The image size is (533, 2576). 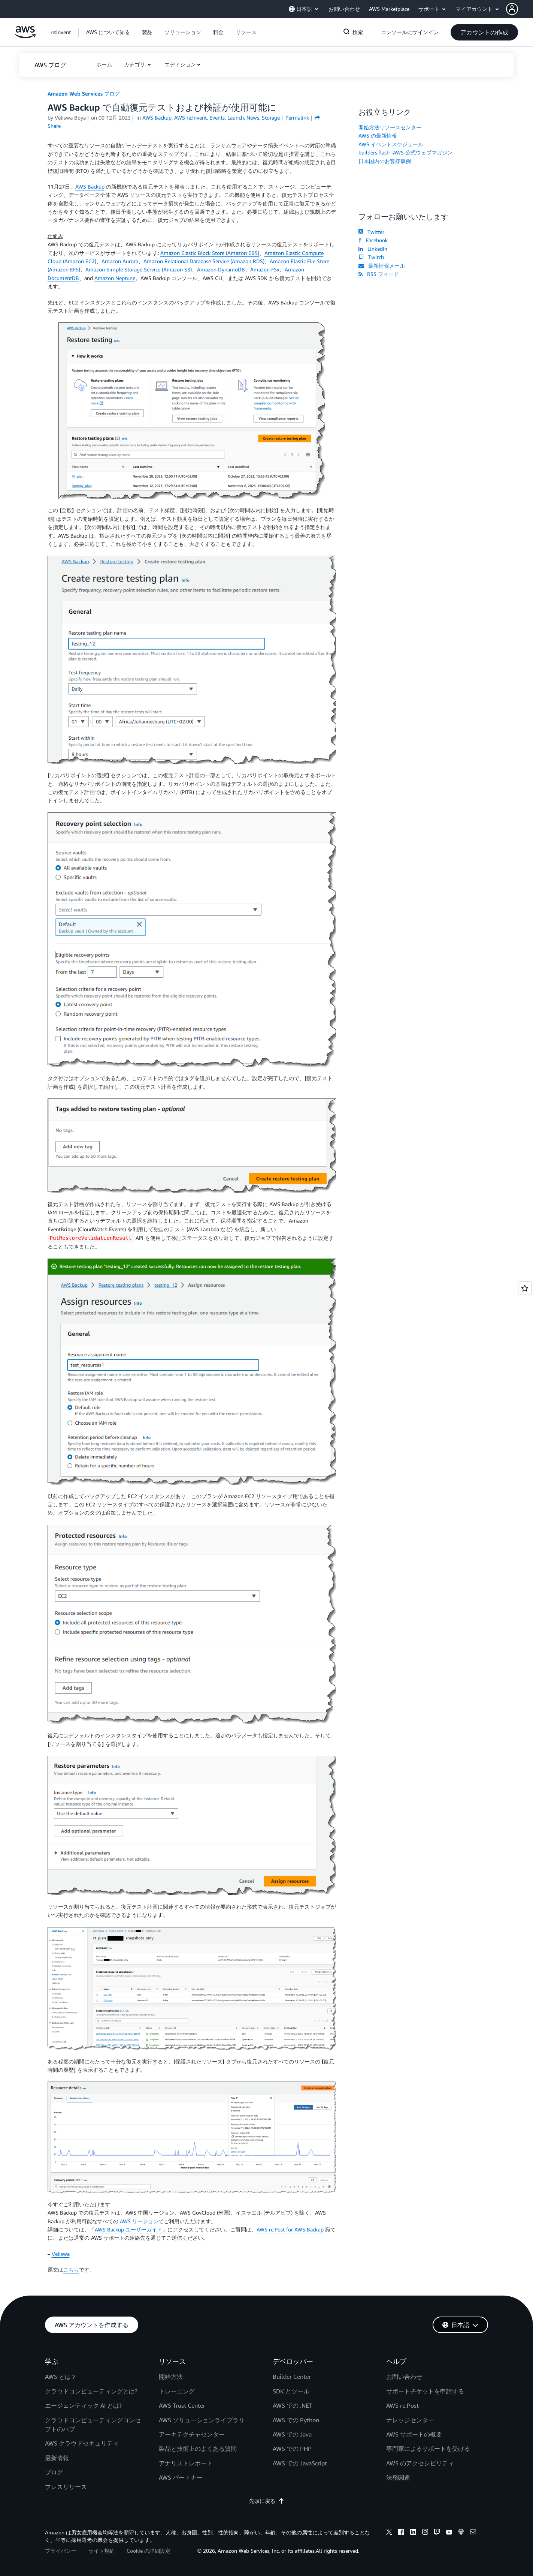 I want to click on [button], so click(x=519, y=9).